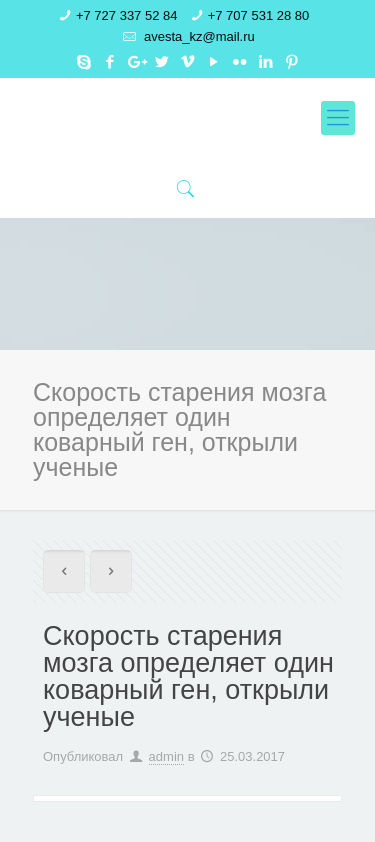  Describe the element at coordinates (197, 36) in the screenshot. I see `avesta_kz@mail.ru` at that location.